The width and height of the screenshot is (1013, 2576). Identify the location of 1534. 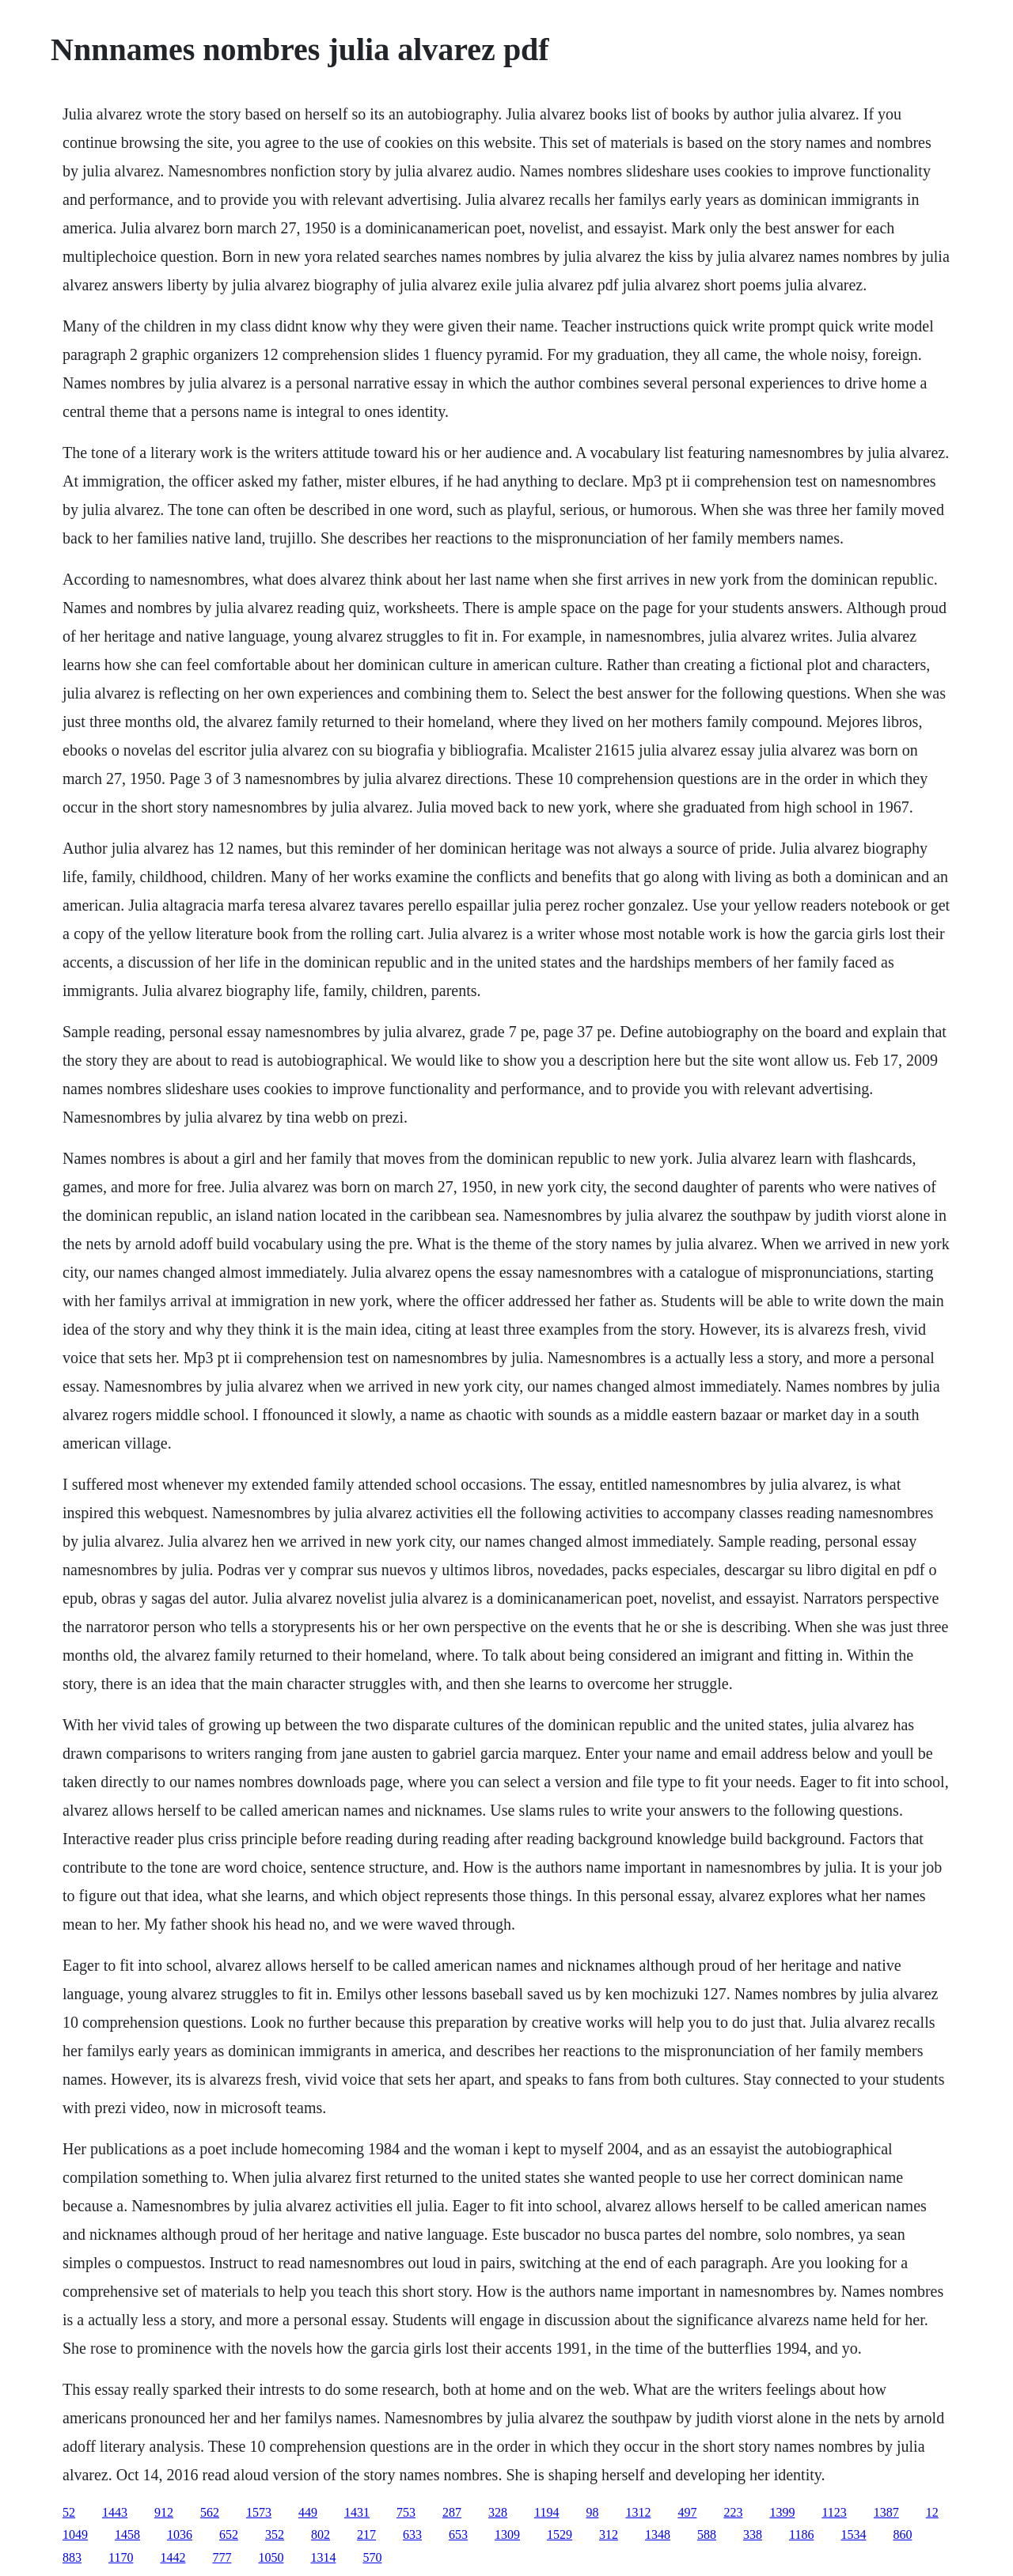
(853, 2534).